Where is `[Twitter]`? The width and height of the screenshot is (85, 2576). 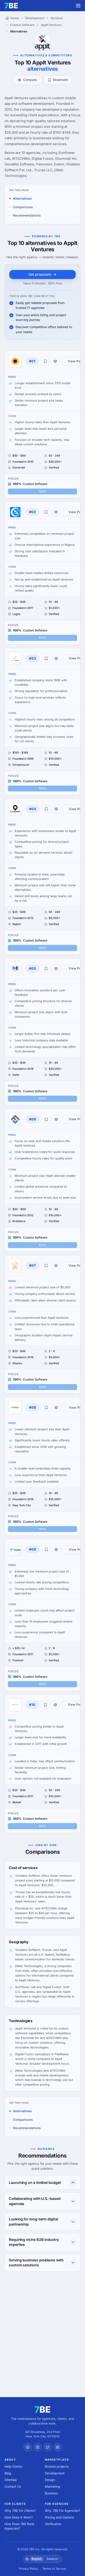 [Twitter] is located at coordinates (48, 2447).